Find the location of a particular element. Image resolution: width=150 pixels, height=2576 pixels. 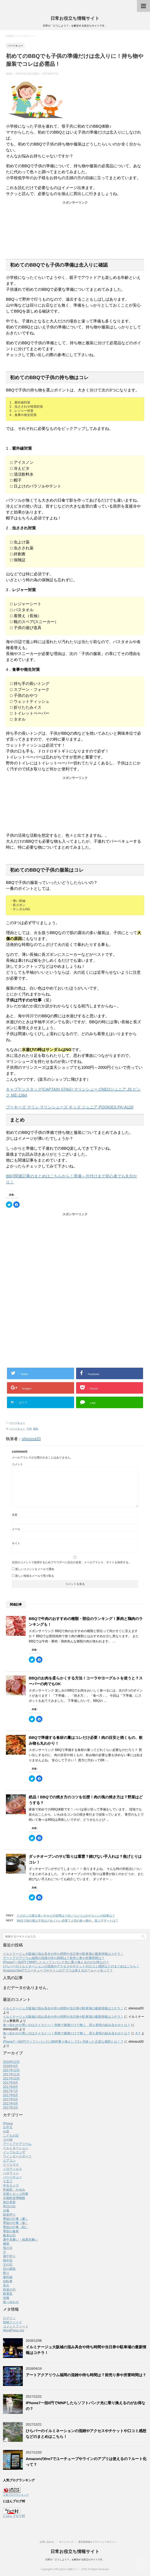

2017年3月 is located at coordinates (10, 2107).